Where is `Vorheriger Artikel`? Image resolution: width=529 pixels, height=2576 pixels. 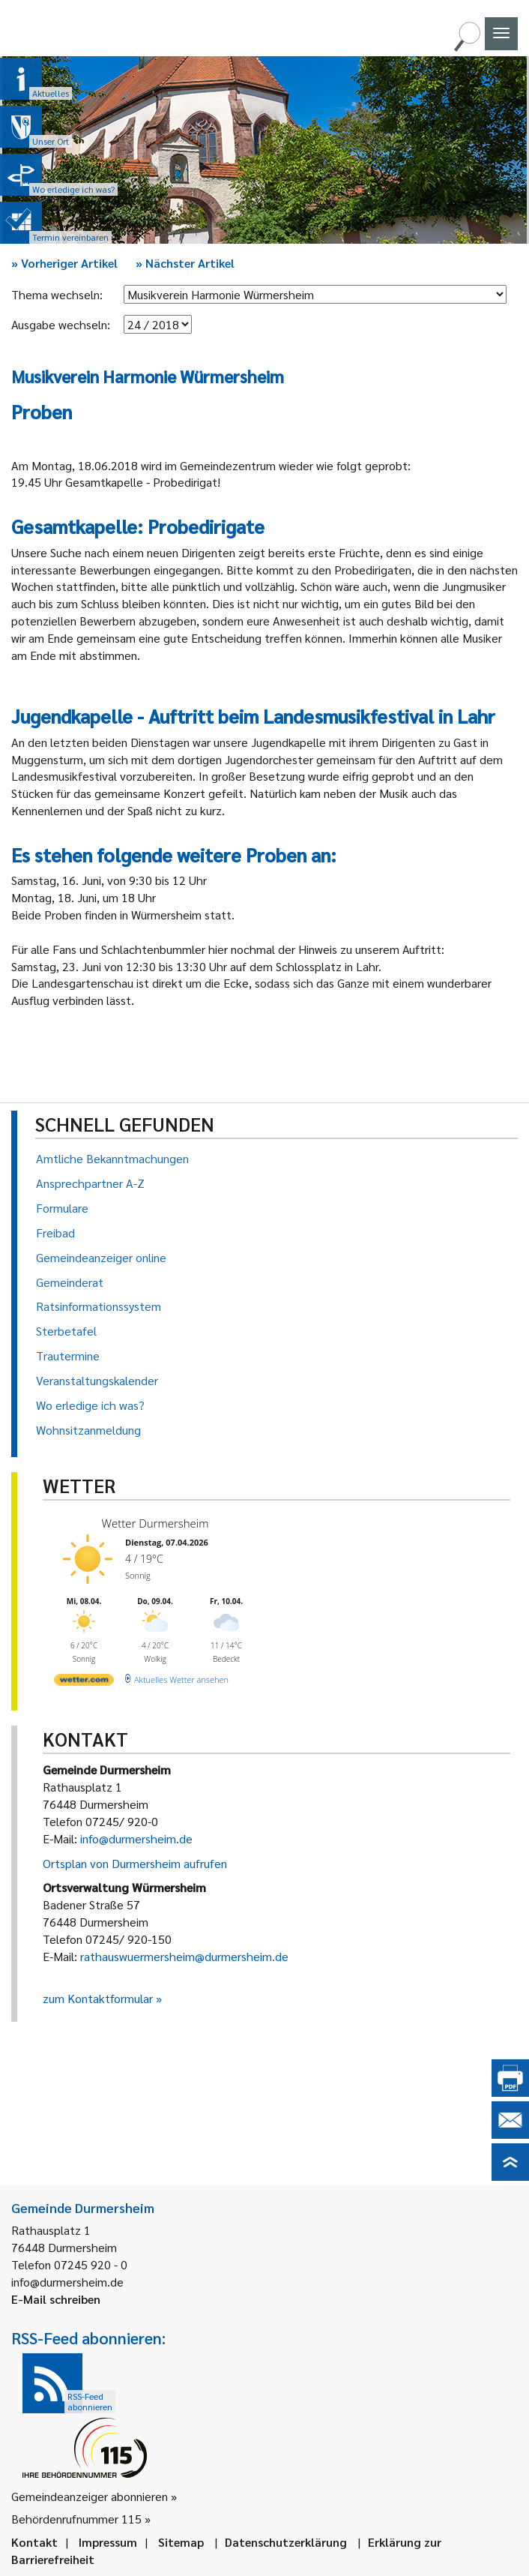
Vorheriger Artikel is located at coordinates (64, 263).